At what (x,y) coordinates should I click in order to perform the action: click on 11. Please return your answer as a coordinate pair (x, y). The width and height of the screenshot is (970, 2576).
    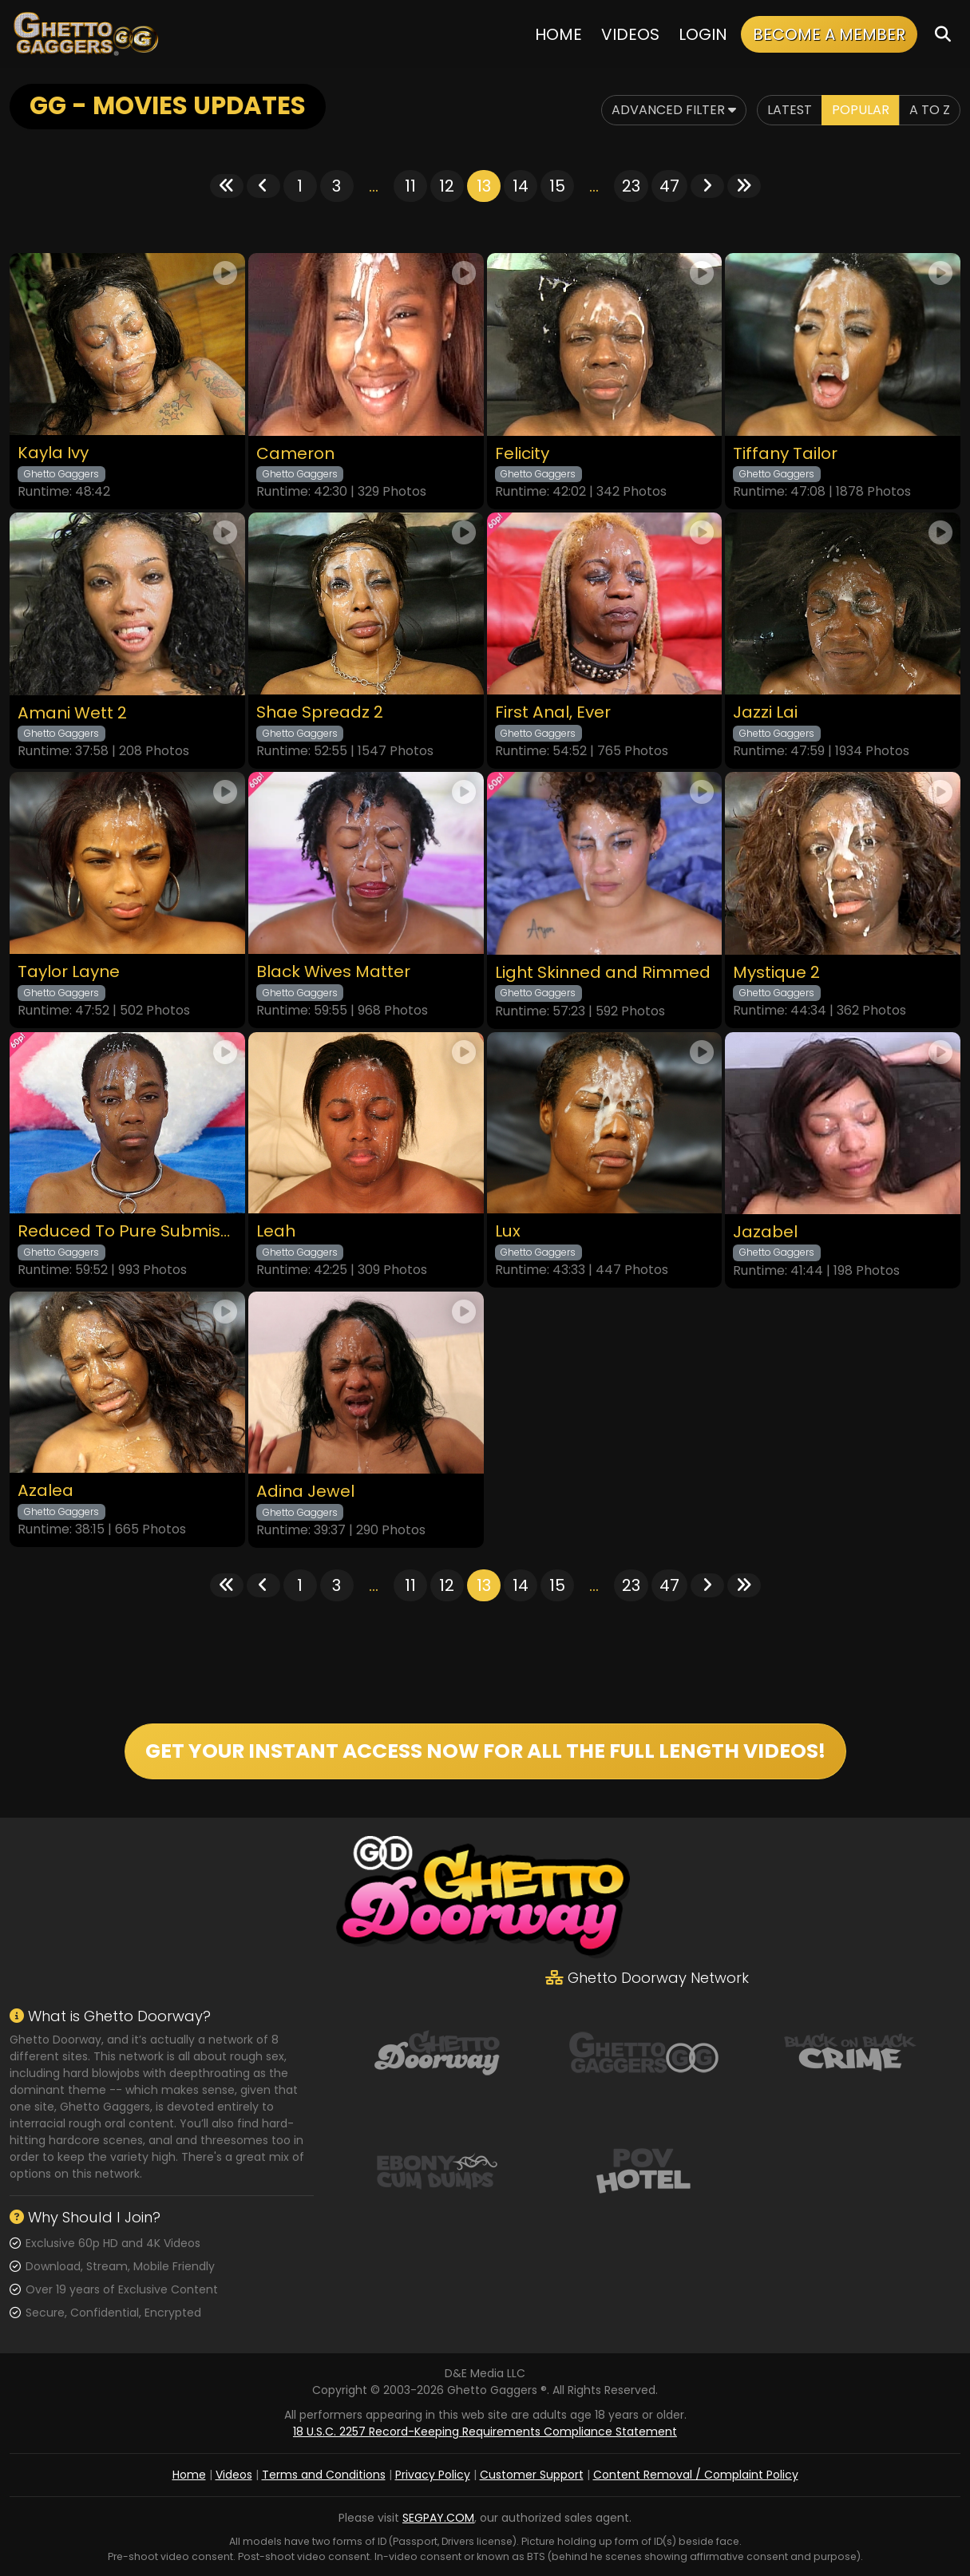
    Looking at the image, I should click on (410, 186).